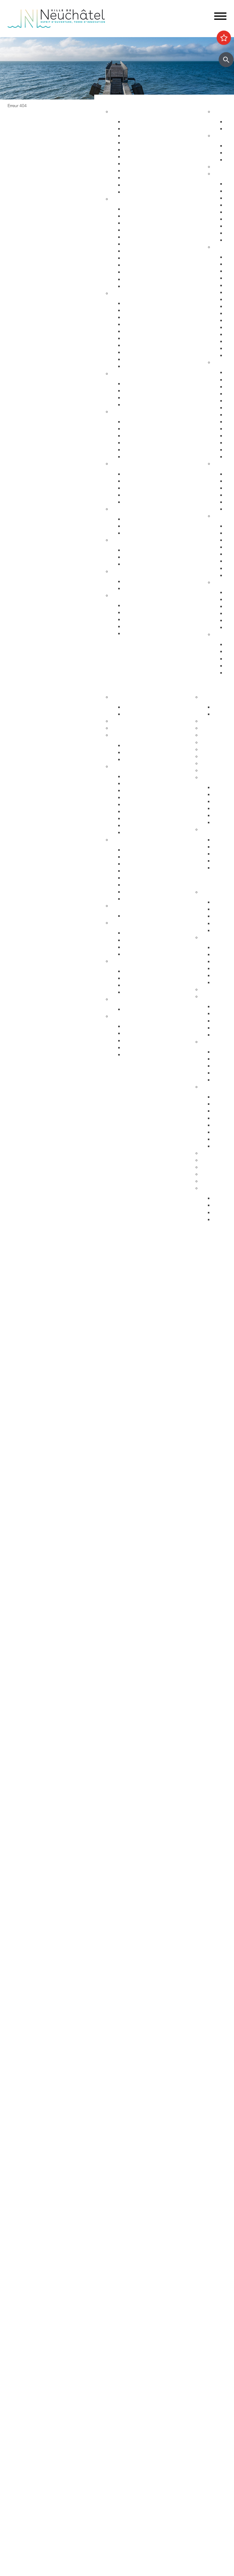 The width and height of the screenshot is (234, 2576). I want to click on Vivre à Neuchâtel, so click(117, 101).